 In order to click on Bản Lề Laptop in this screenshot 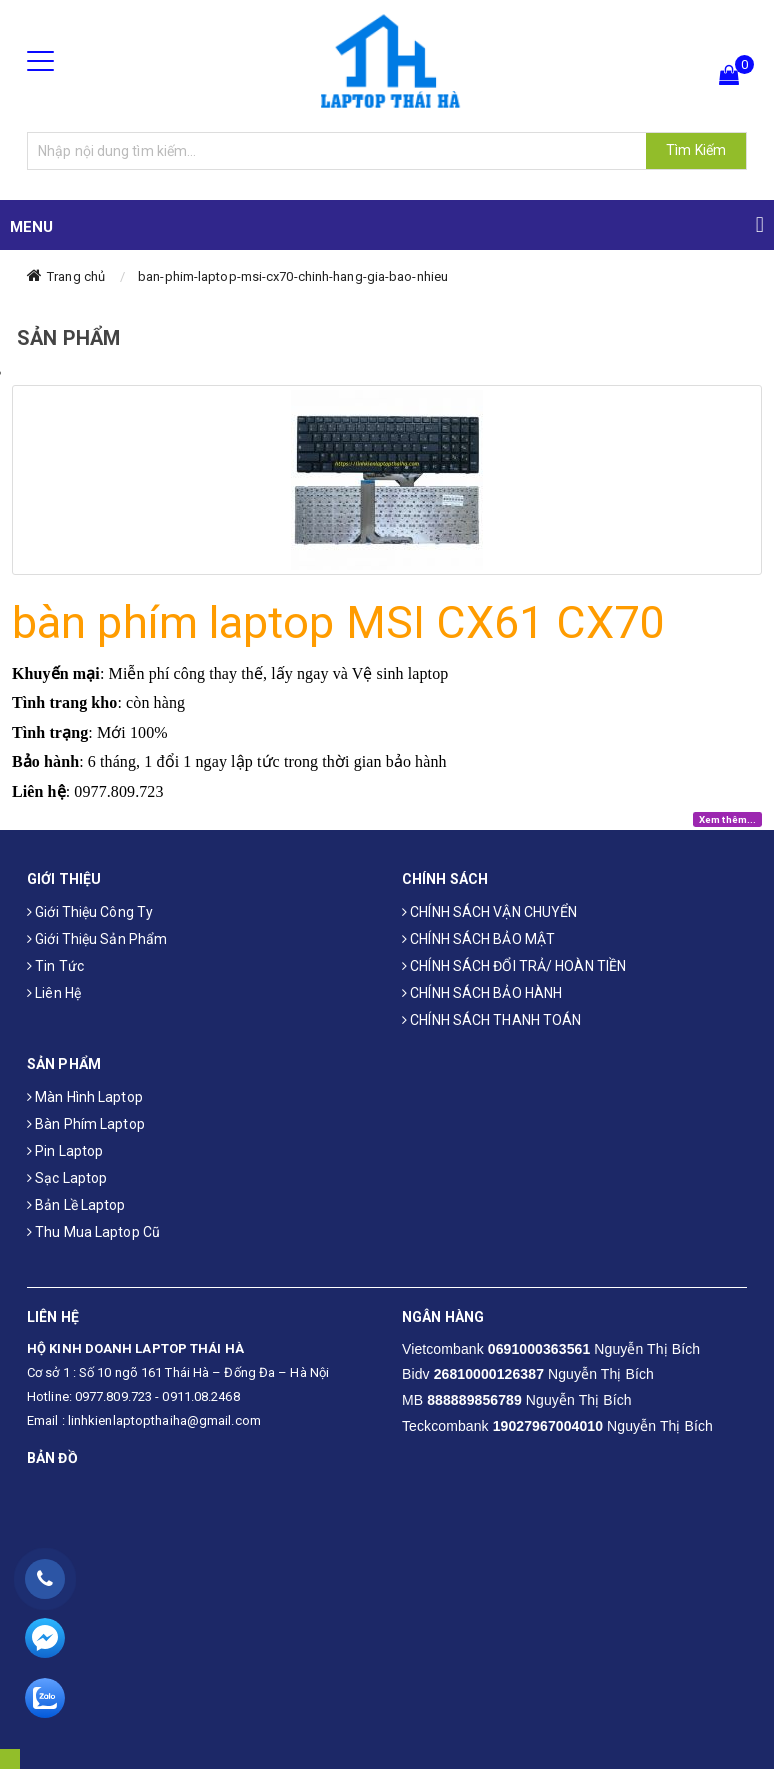, I will do `click(76, 1205)`.